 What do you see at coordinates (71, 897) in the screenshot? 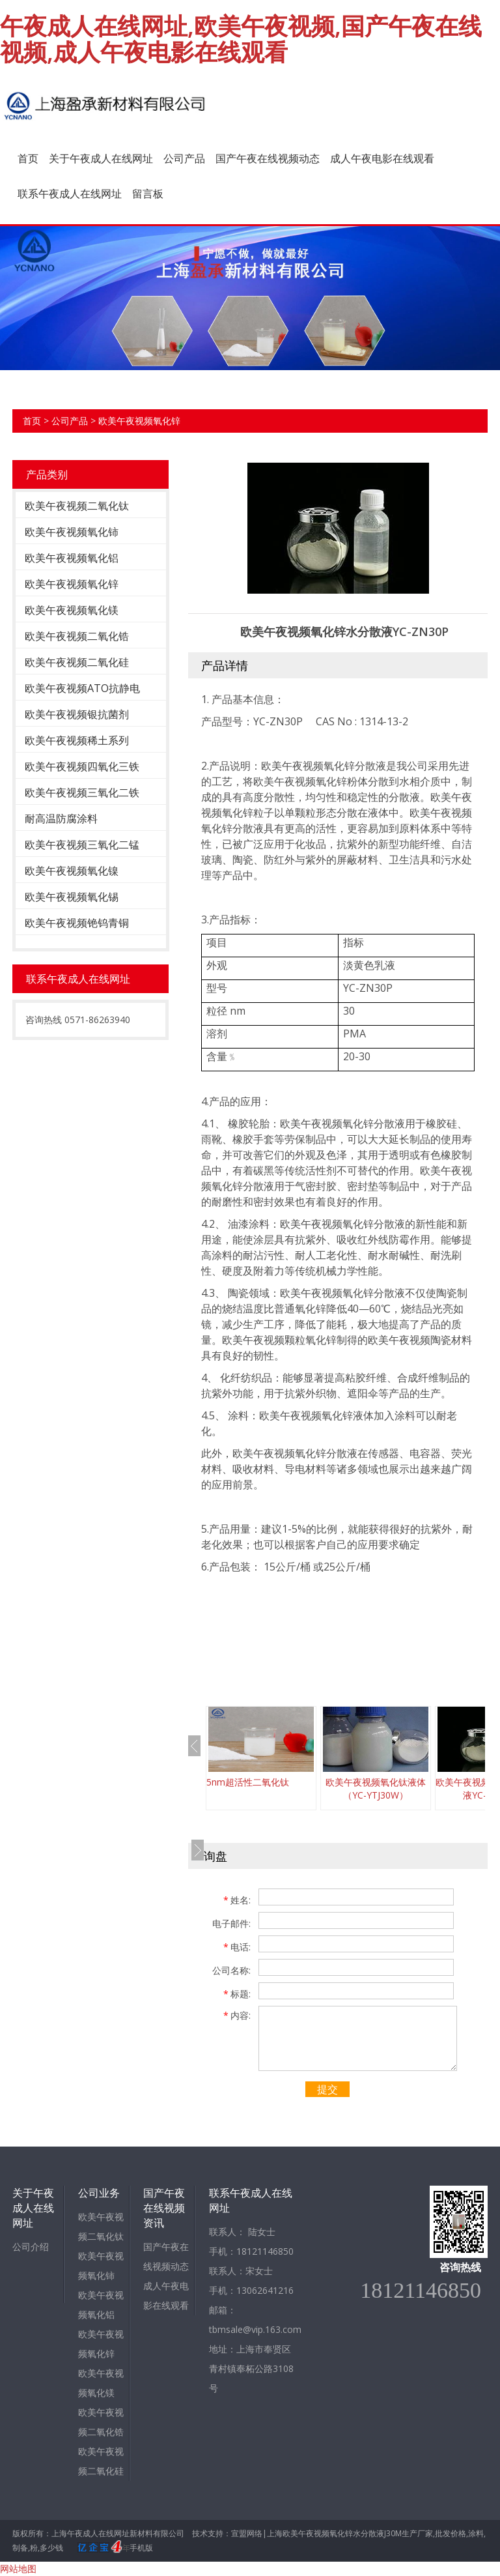
I see `欧美午夜视频氧化锡` at bounding box center [71, 897].